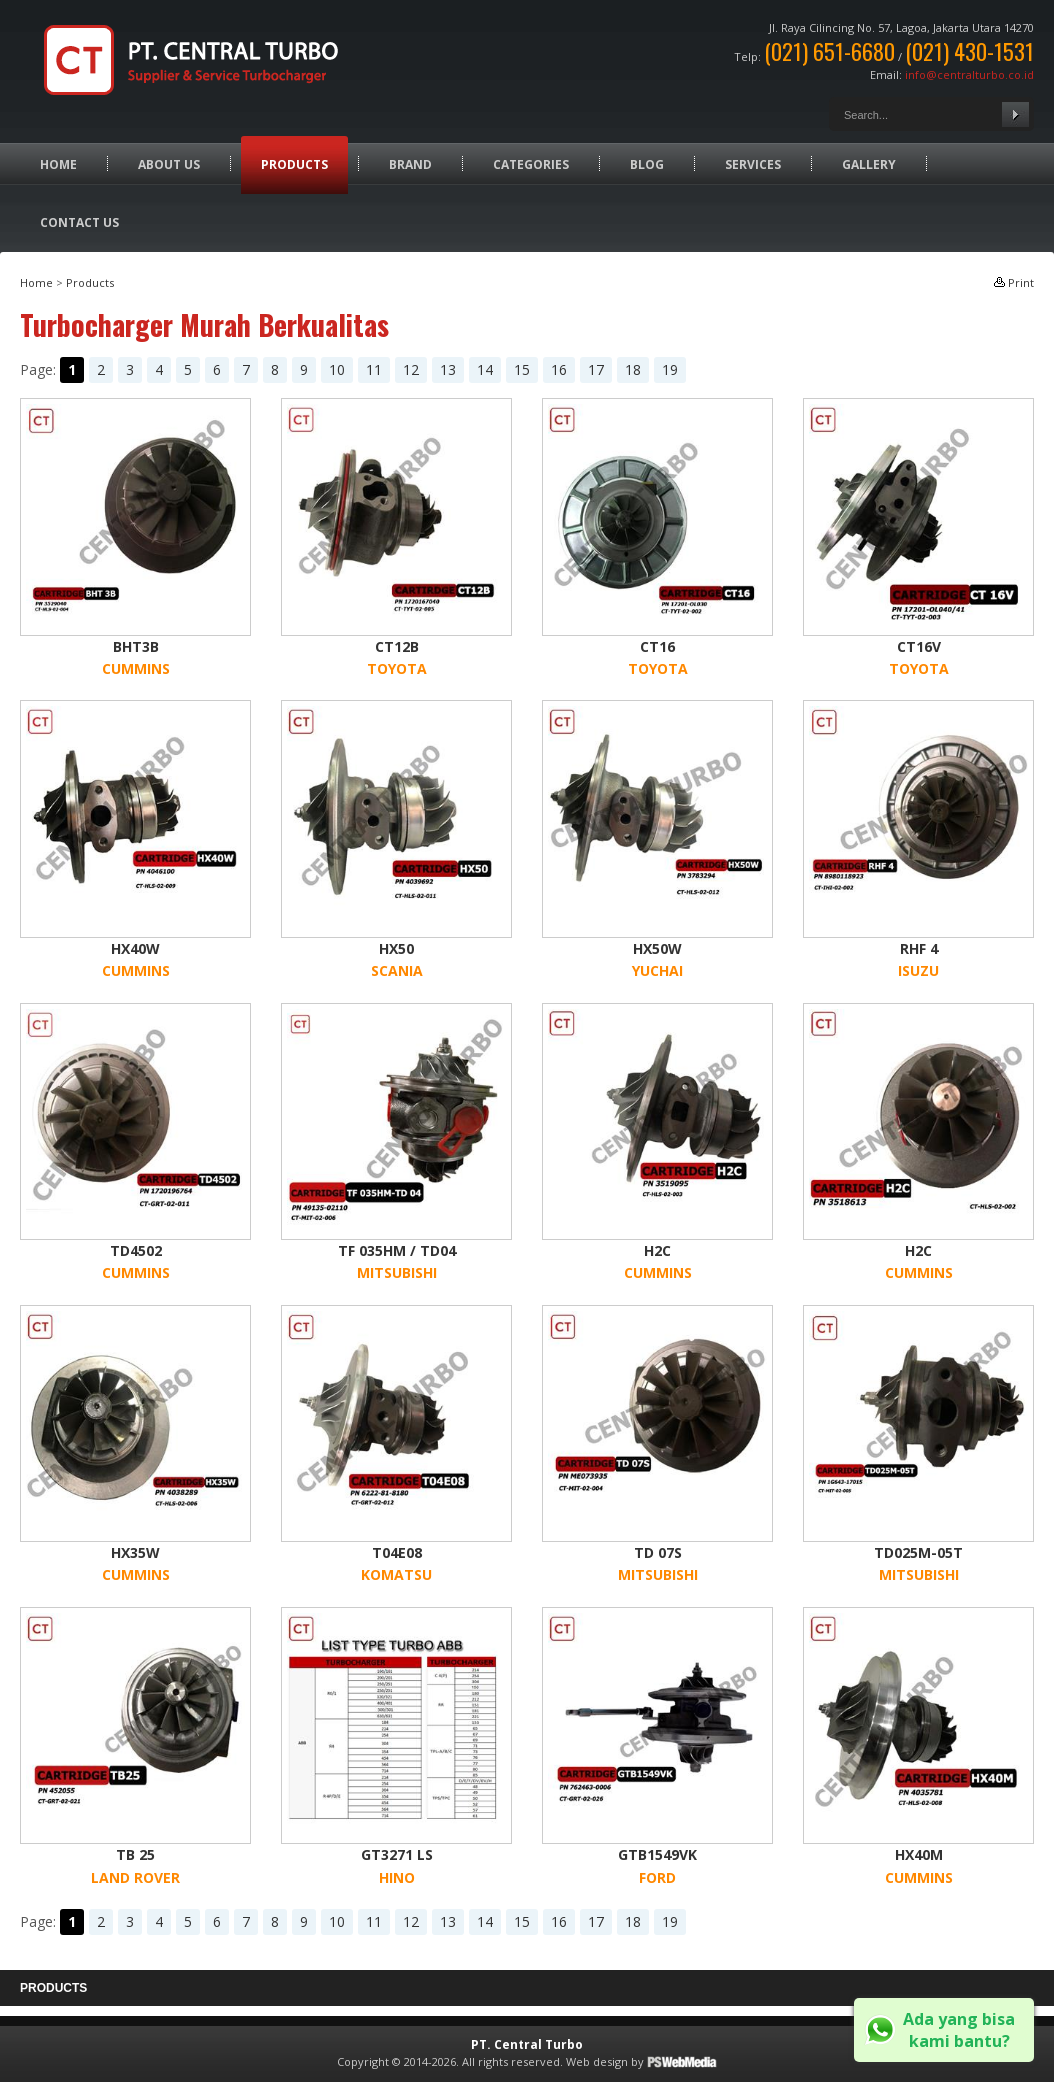 The height and width of the screenshot is (2082, 1054). Describe the element at coordinates (411, 369) in the screenshot. I see `12` at that location.